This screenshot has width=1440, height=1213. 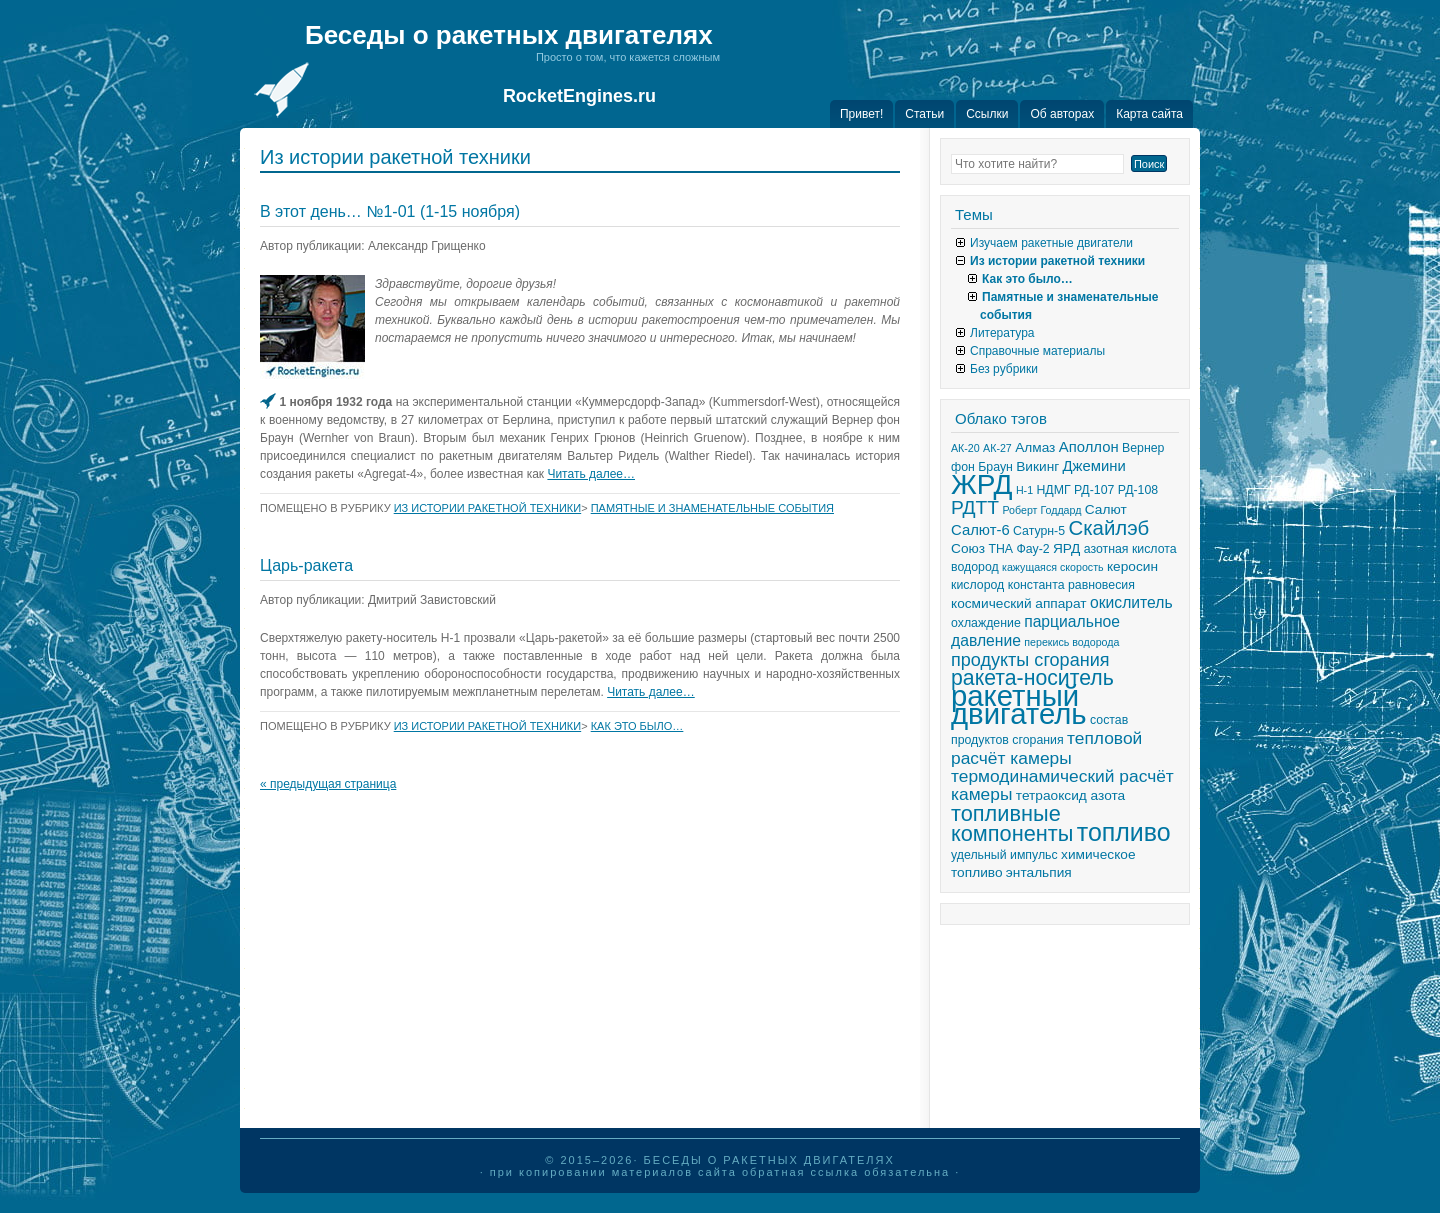 What do you see at coordinates (975, 567) in the screenshot?
I see `водород` at bounding box center [975, 567].